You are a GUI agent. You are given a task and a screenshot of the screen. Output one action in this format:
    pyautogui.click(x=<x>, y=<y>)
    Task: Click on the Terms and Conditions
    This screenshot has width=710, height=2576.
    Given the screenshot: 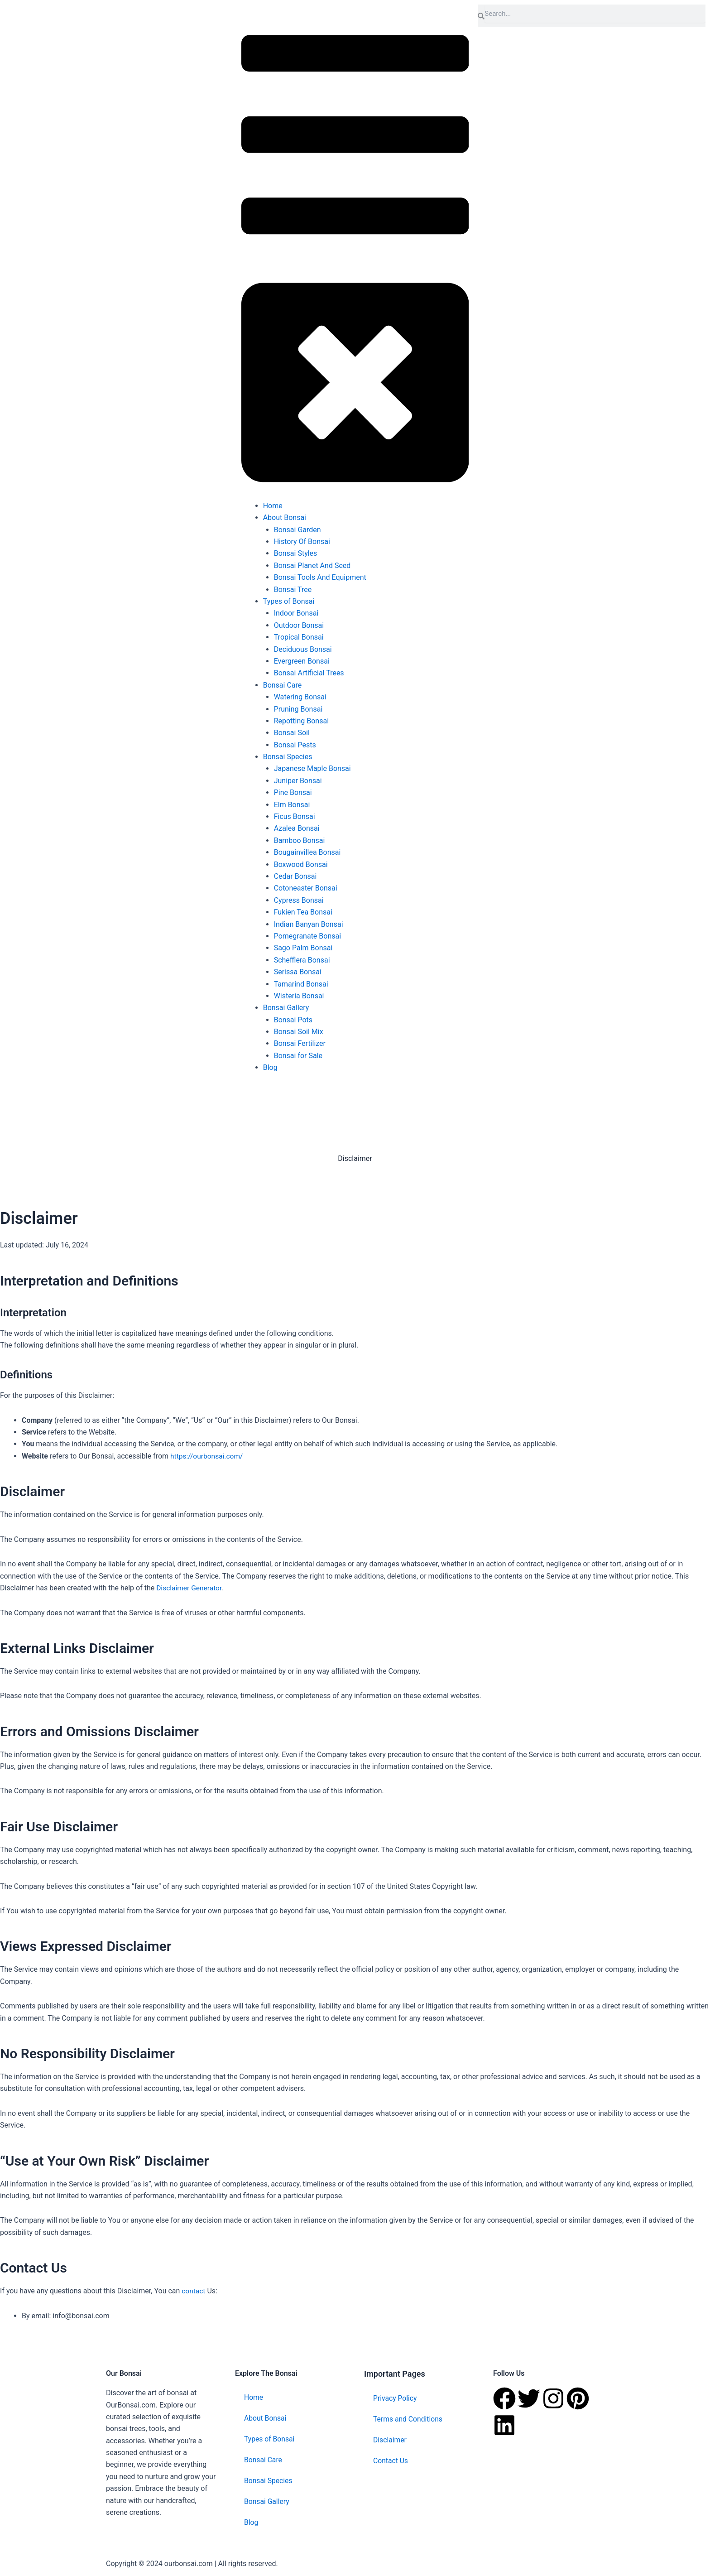 What is the action you would take?
    pyautogui.click(x=408, y=2418)
    